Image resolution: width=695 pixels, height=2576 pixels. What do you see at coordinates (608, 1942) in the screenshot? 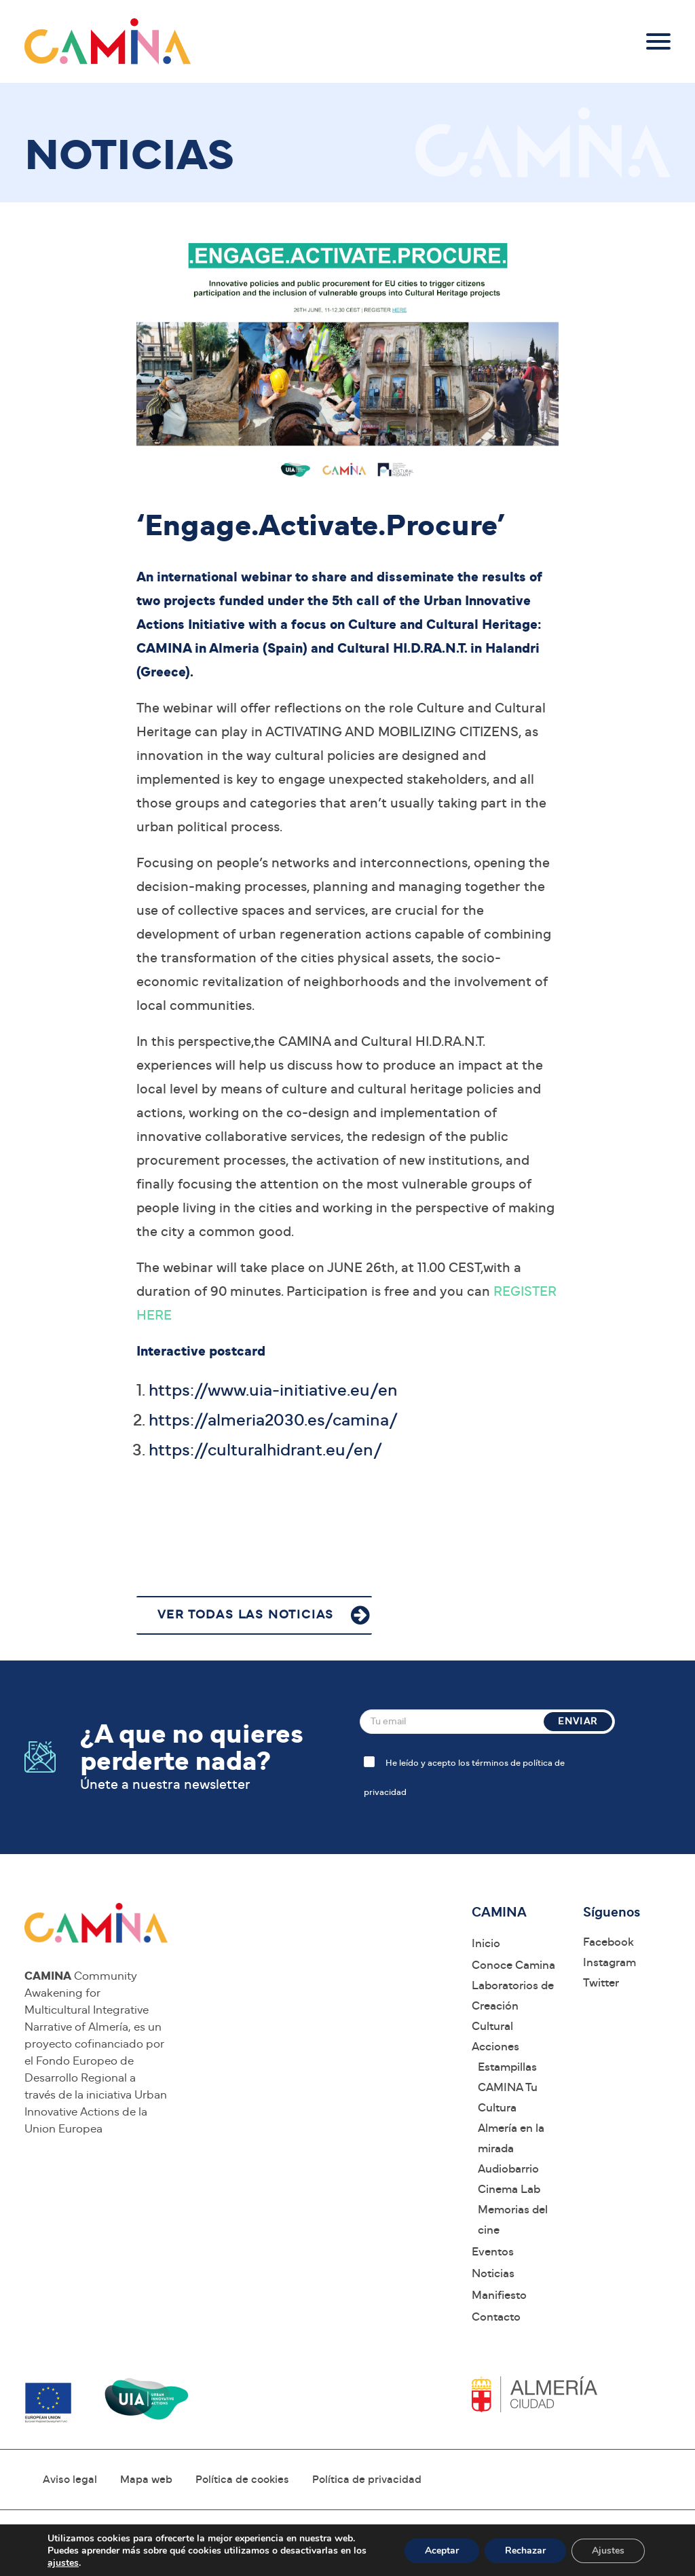
I see `Facebook` at bounding box center [608, 1942].